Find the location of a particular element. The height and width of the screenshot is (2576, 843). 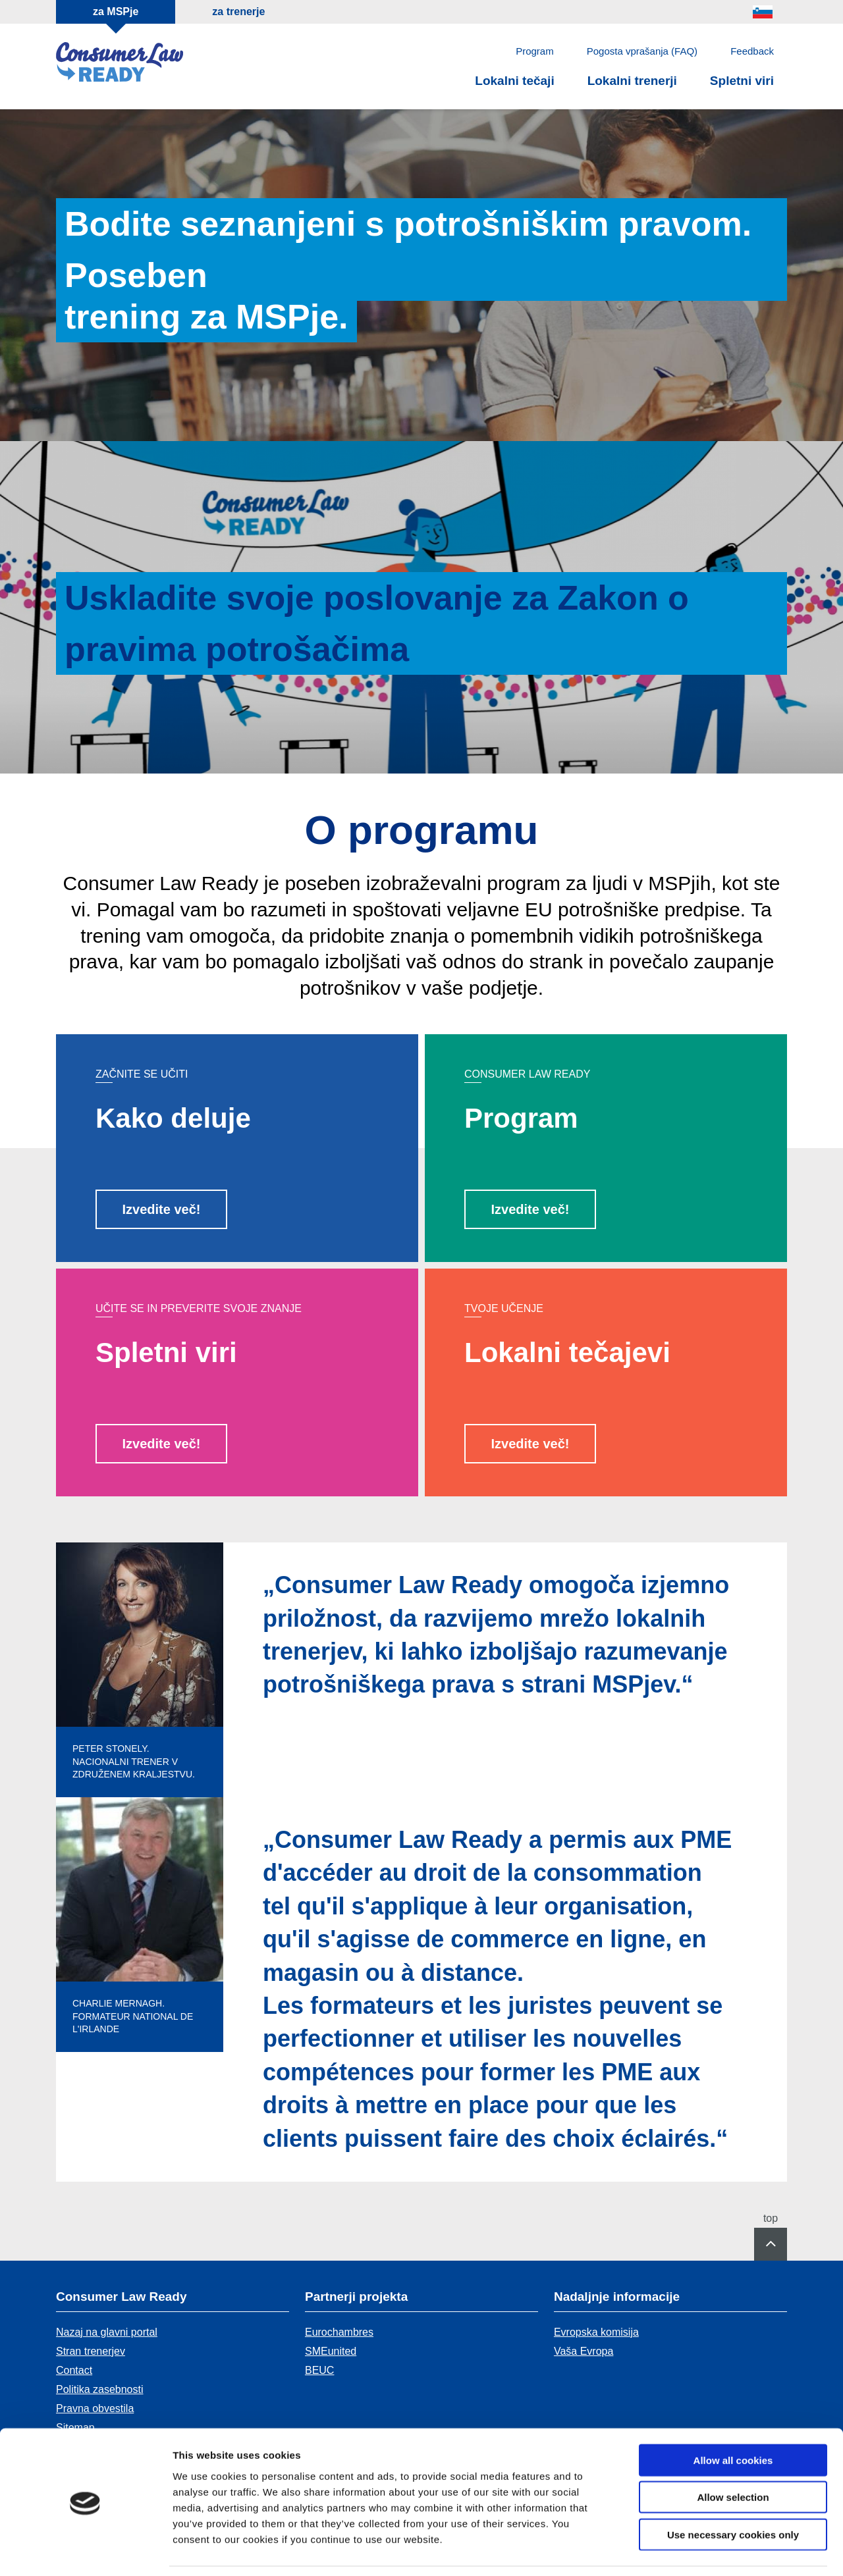

Spletni viri is located at coordinates (742, 81).